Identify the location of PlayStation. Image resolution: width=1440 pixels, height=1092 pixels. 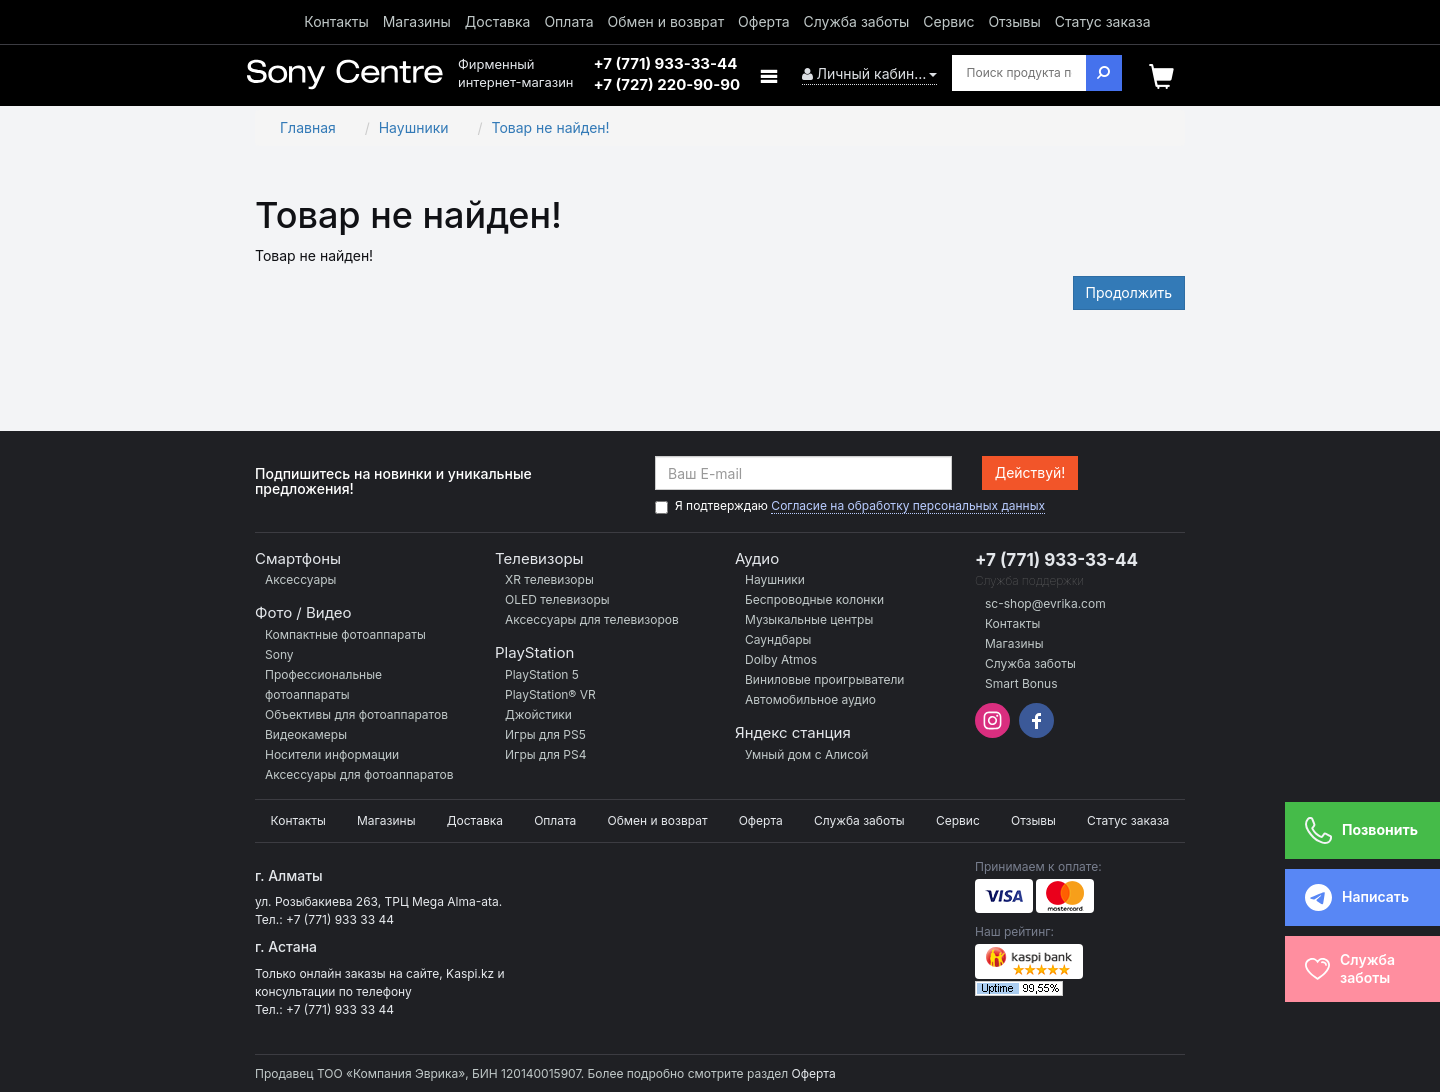
(534, 652).